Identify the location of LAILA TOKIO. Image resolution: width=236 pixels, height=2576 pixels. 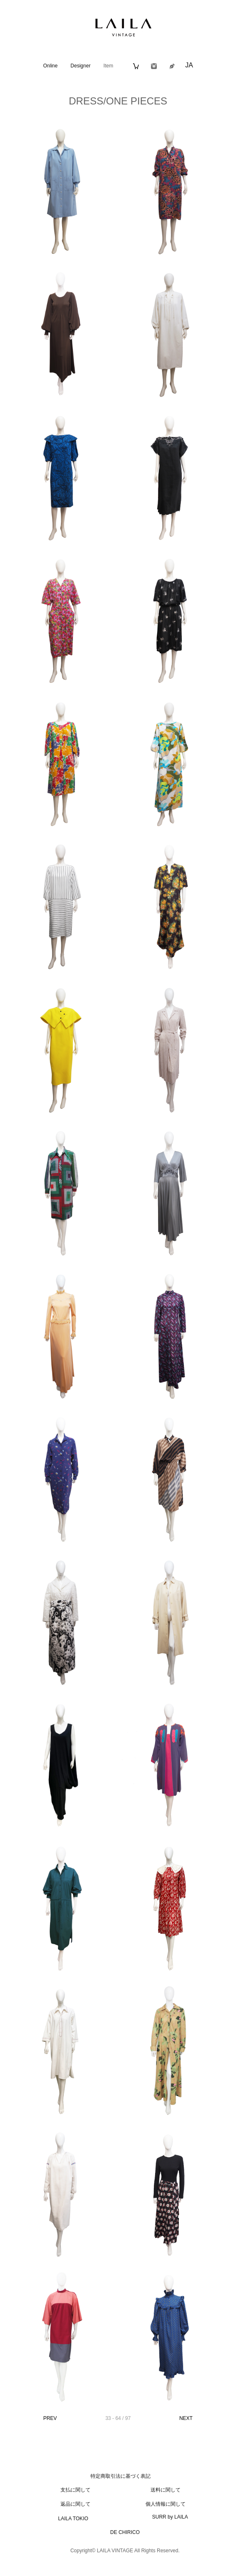
(73, 2518).